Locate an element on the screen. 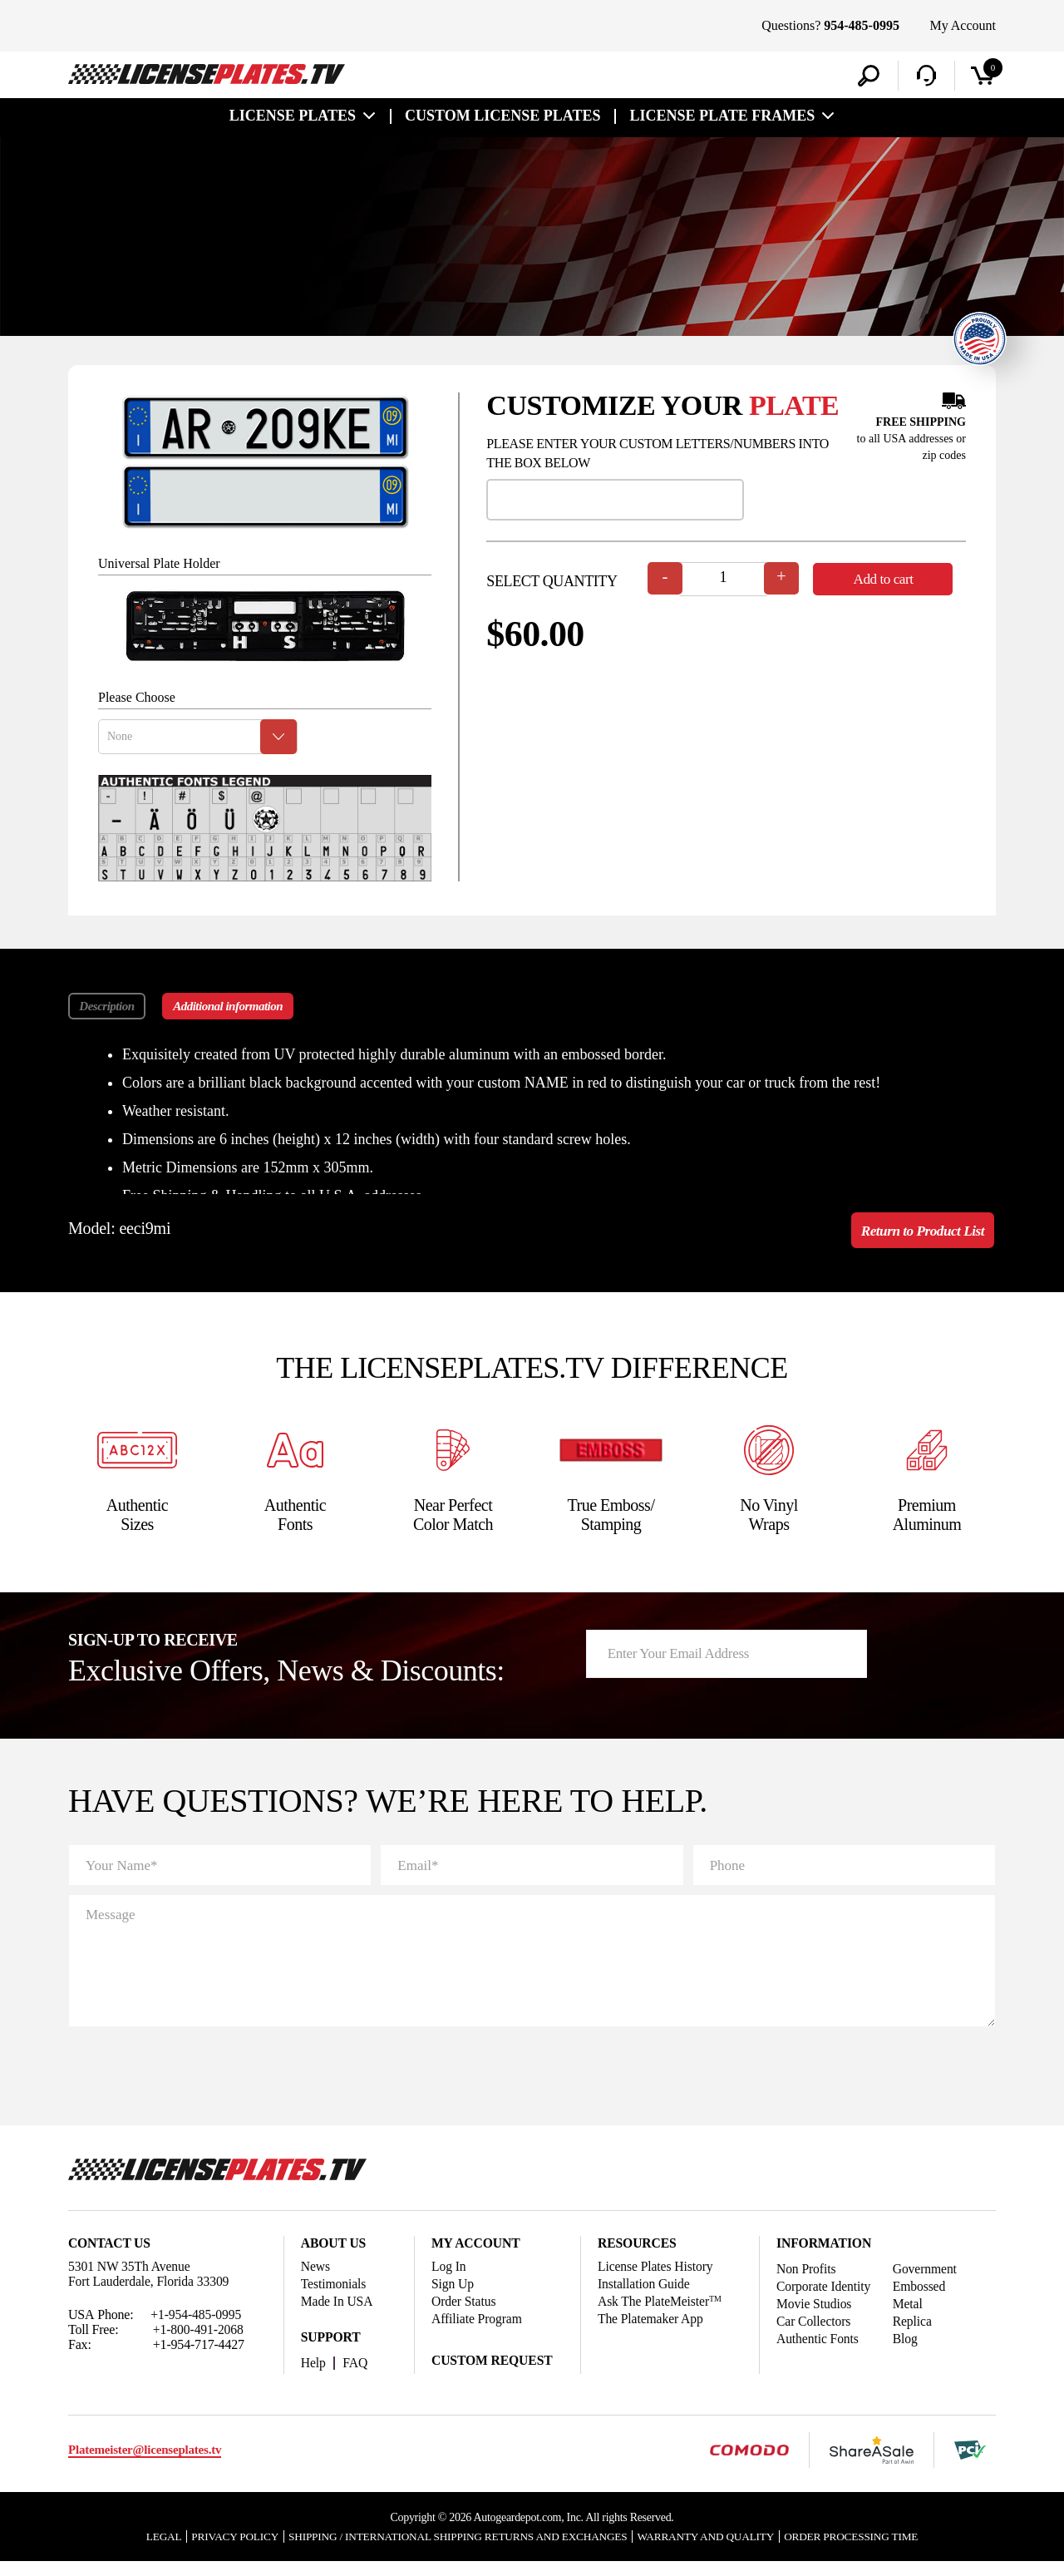  License Plates is located at coordinates (292, 118).